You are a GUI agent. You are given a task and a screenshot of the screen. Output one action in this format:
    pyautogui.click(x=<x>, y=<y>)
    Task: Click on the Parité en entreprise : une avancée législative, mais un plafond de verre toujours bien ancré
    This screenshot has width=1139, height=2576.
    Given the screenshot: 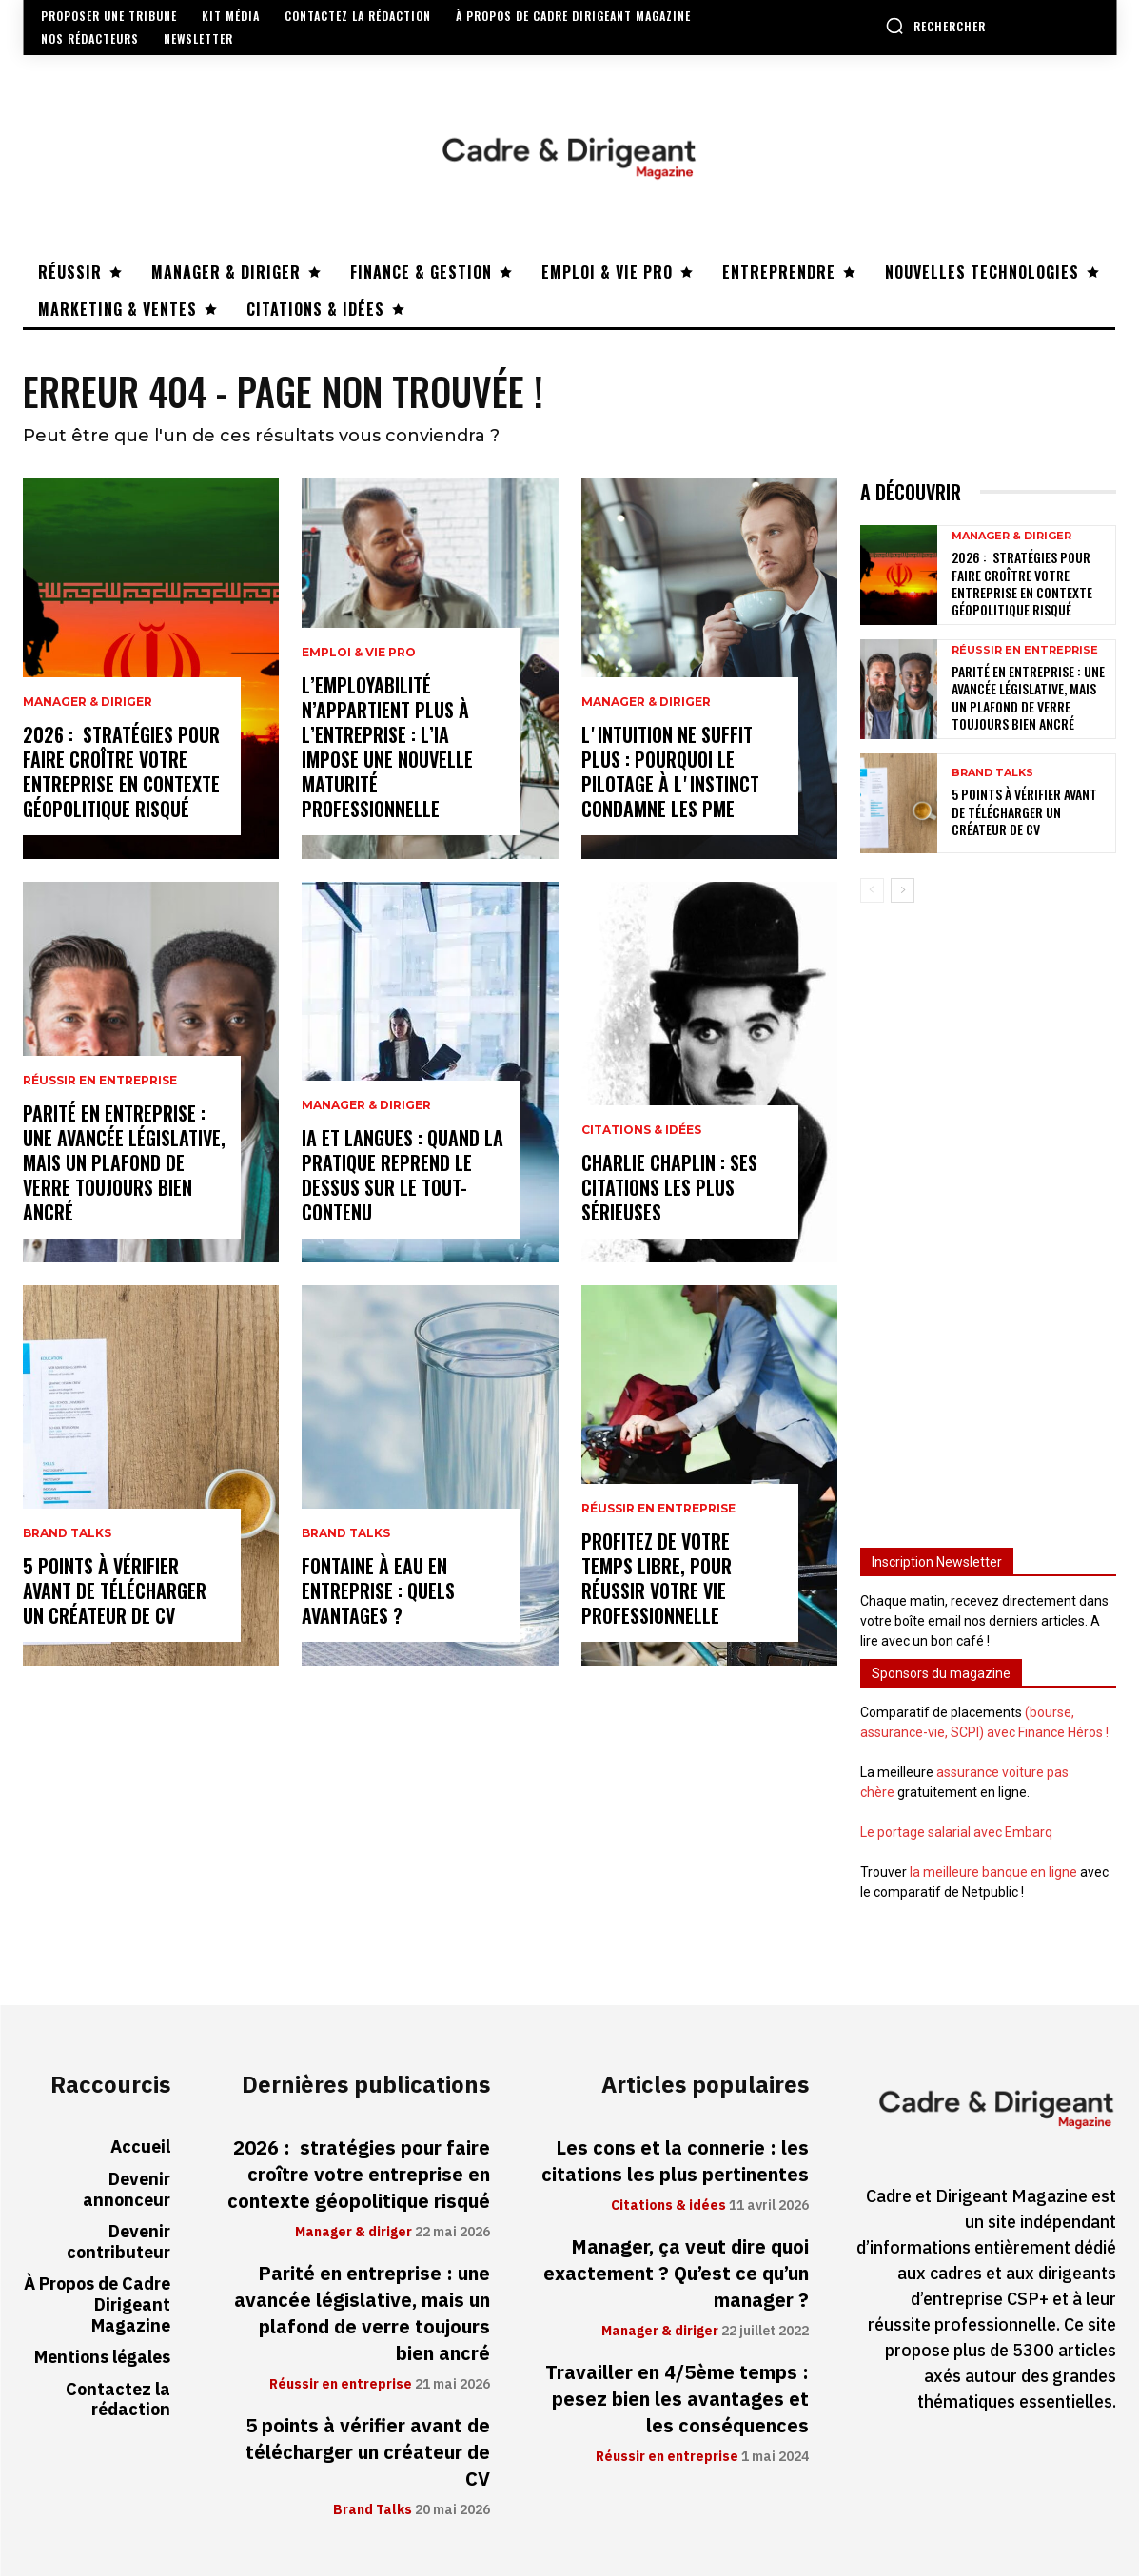 What is the action you would take?
    pyautogui.click(x=124, y=1162)
    